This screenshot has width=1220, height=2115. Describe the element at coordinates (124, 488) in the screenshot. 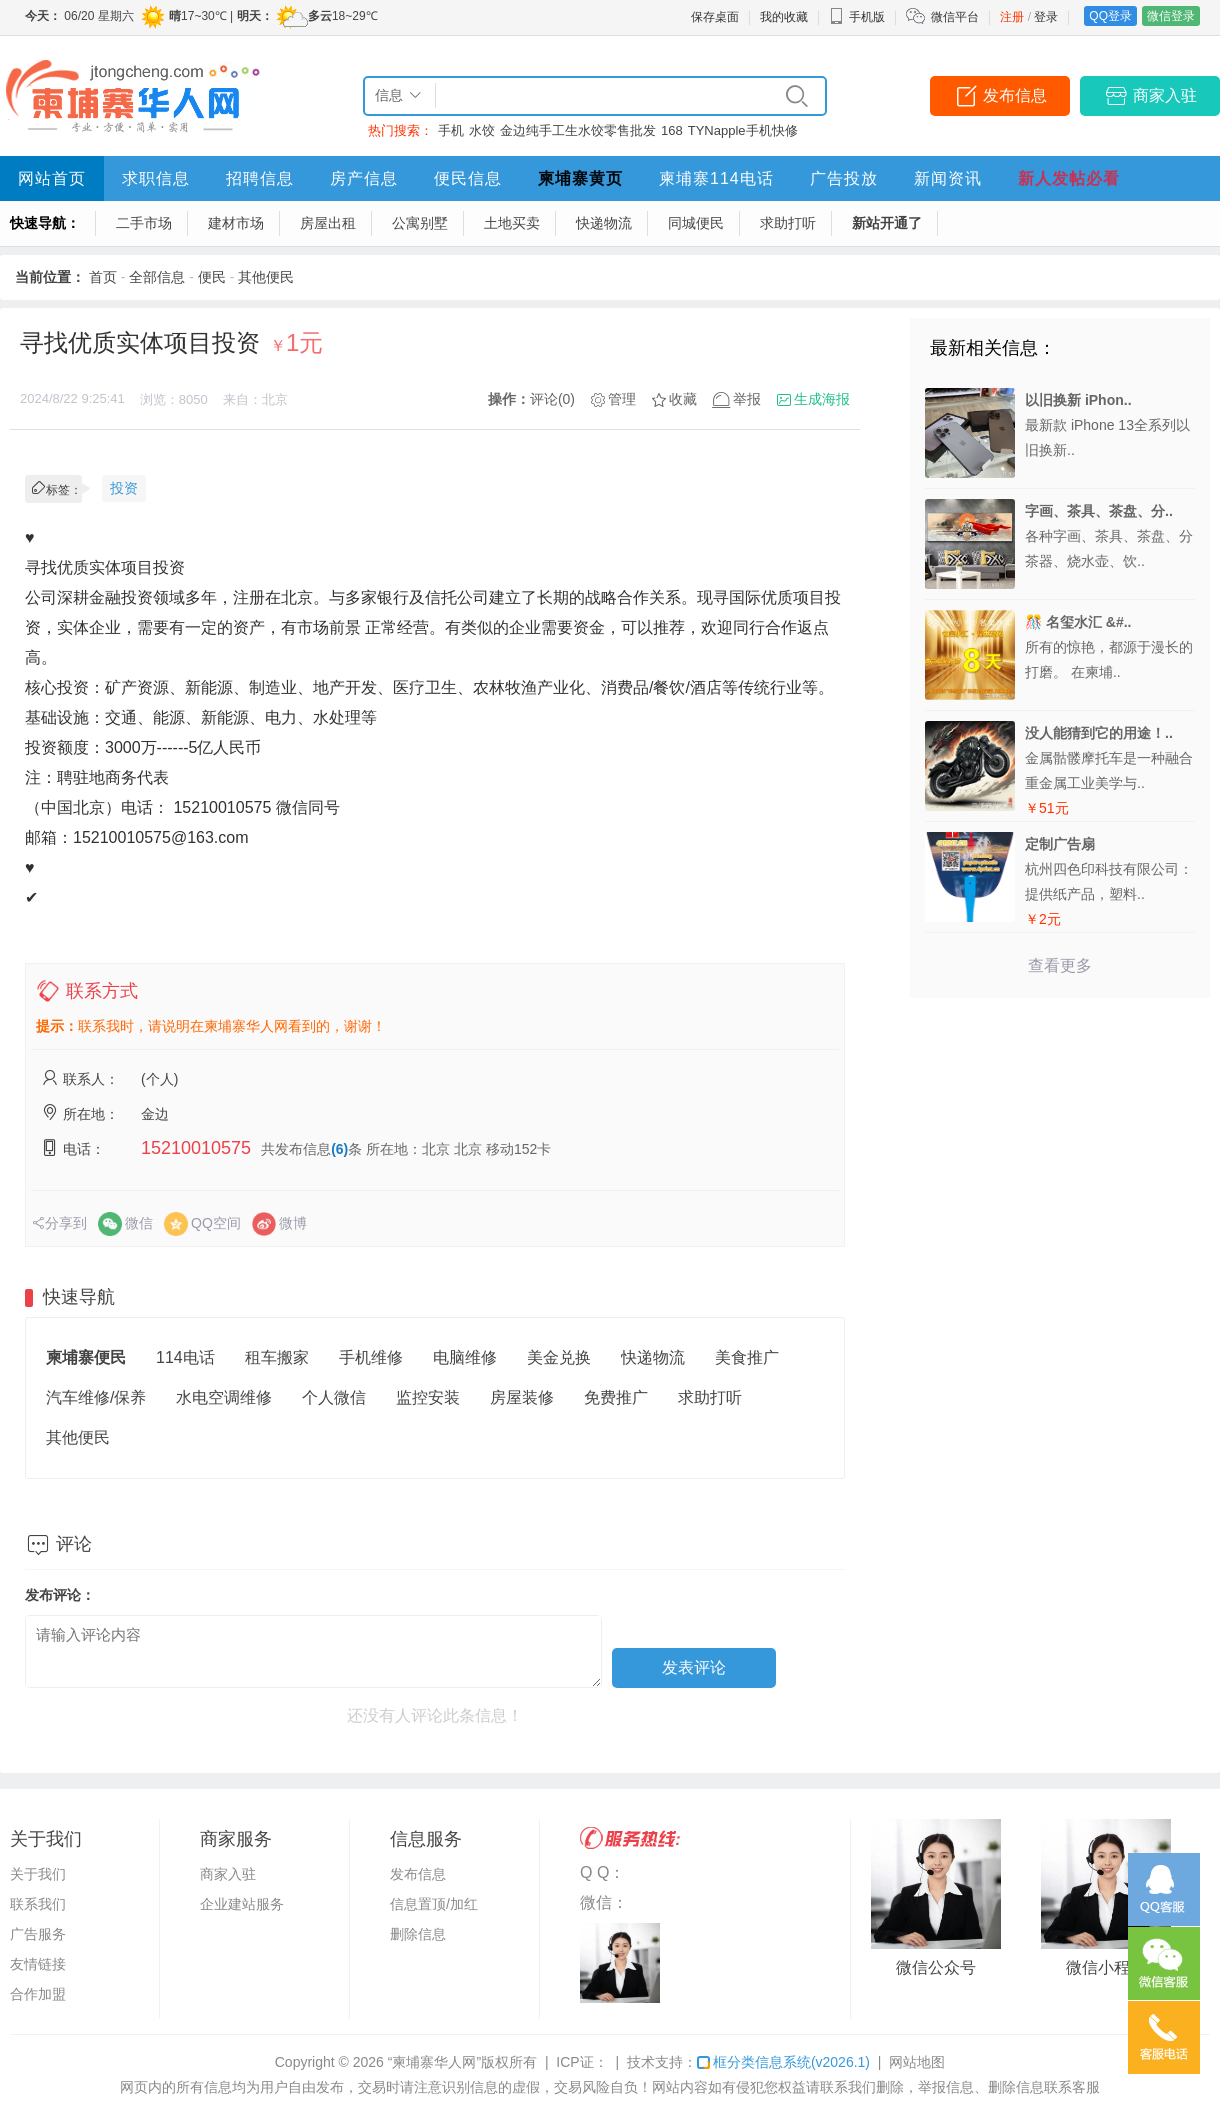

I see `投资` at that location.